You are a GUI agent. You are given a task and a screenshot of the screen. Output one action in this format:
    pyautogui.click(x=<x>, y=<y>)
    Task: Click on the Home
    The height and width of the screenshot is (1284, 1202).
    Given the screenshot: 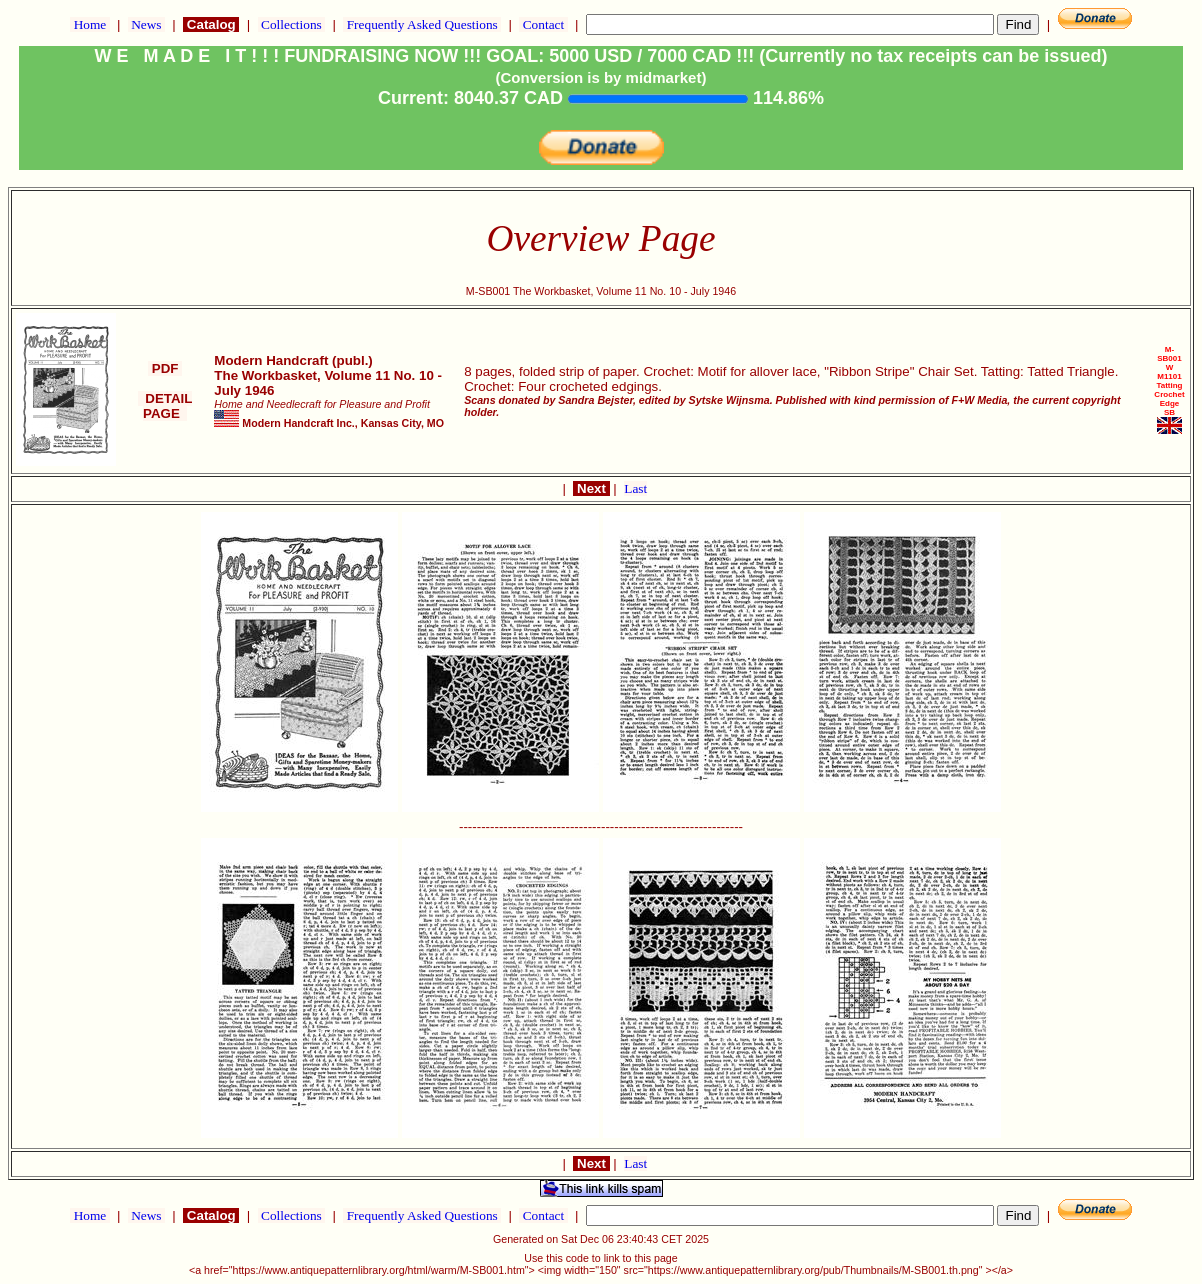 What is the action you would take?
    pyautogui.click(x=89, y=24)
    